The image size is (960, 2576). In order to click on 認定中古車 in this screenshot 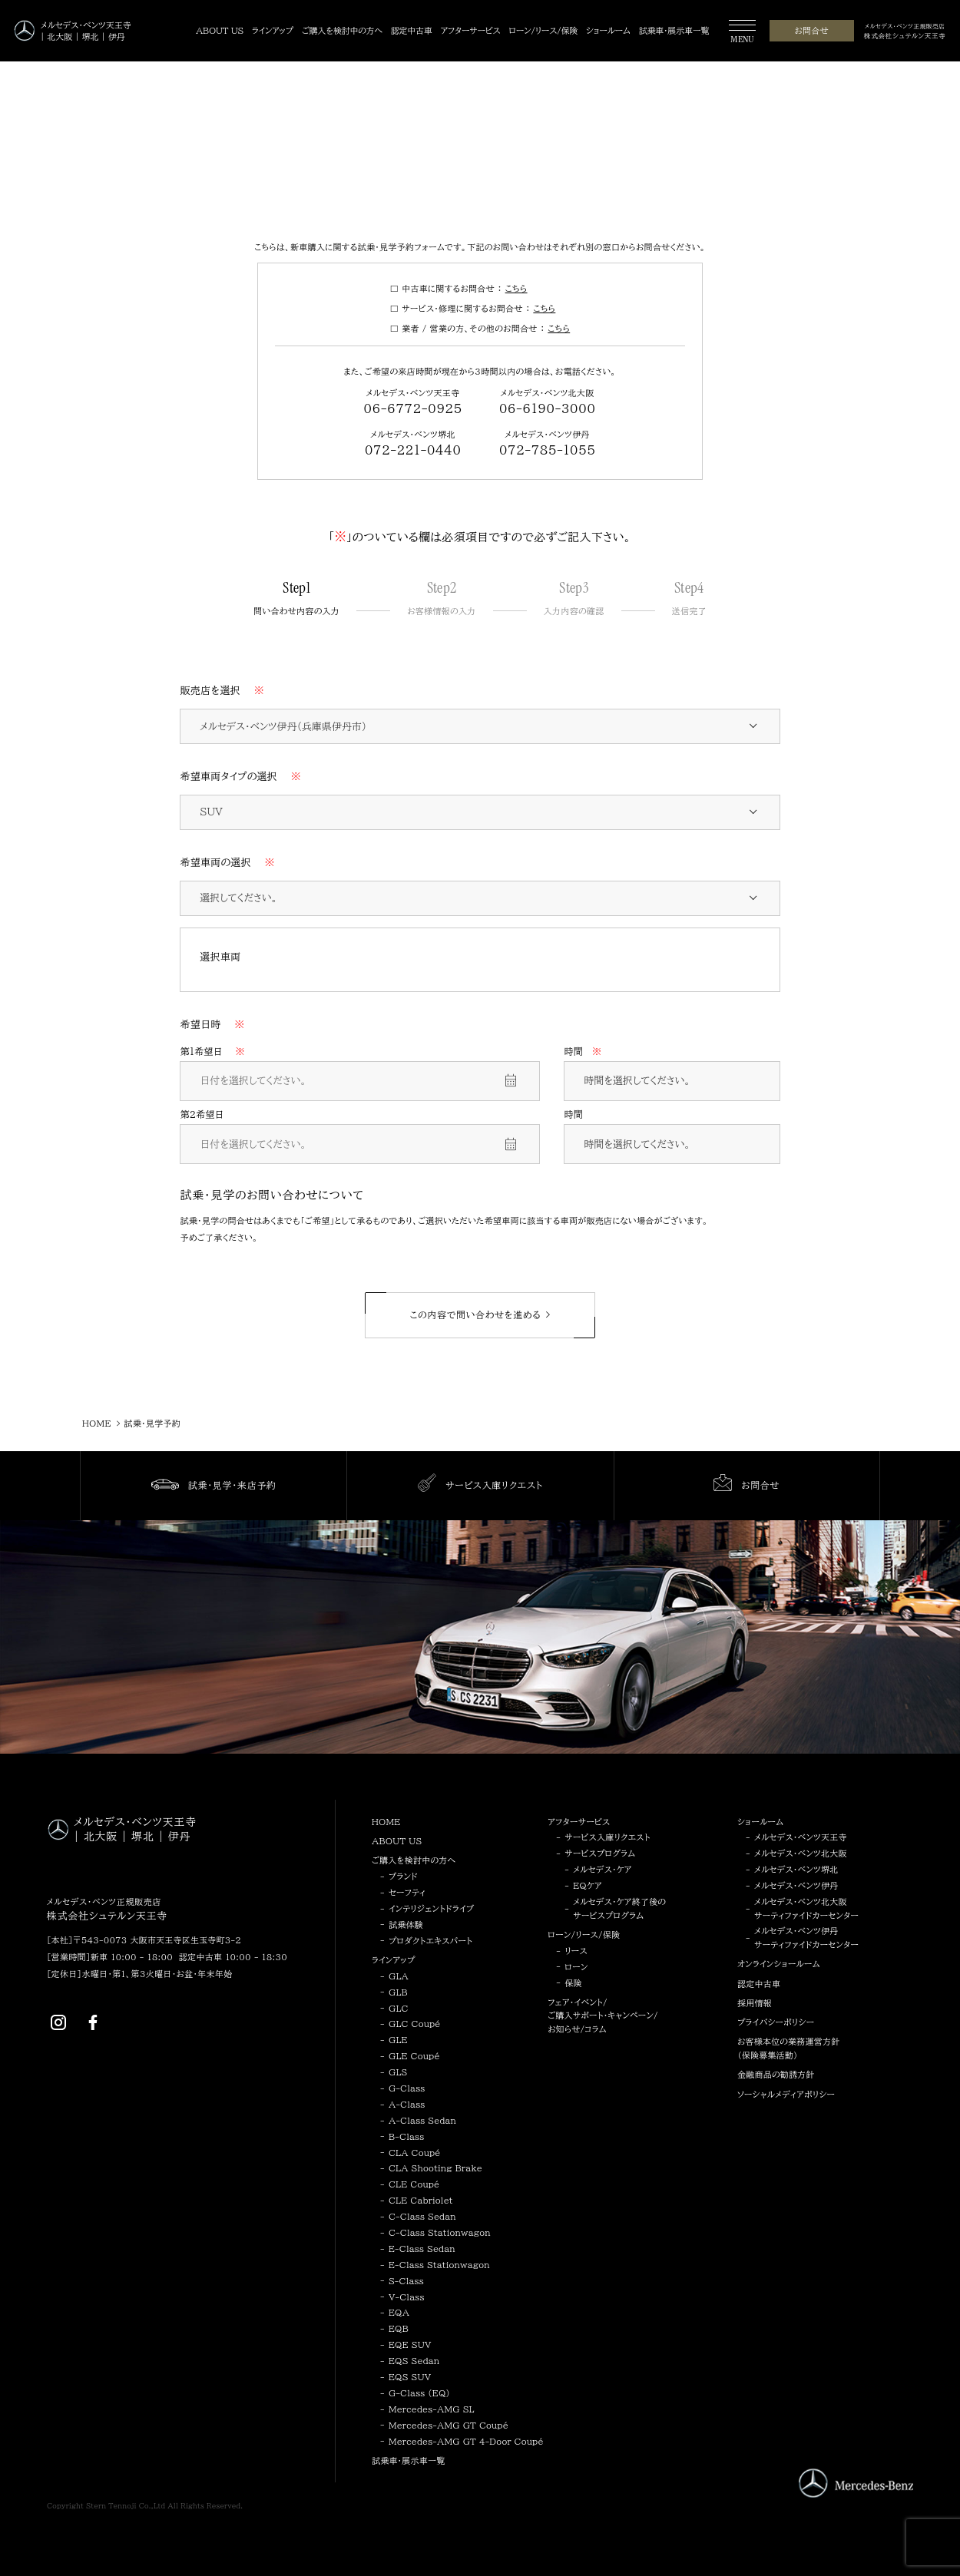, I will do `click(758, 1983)`.